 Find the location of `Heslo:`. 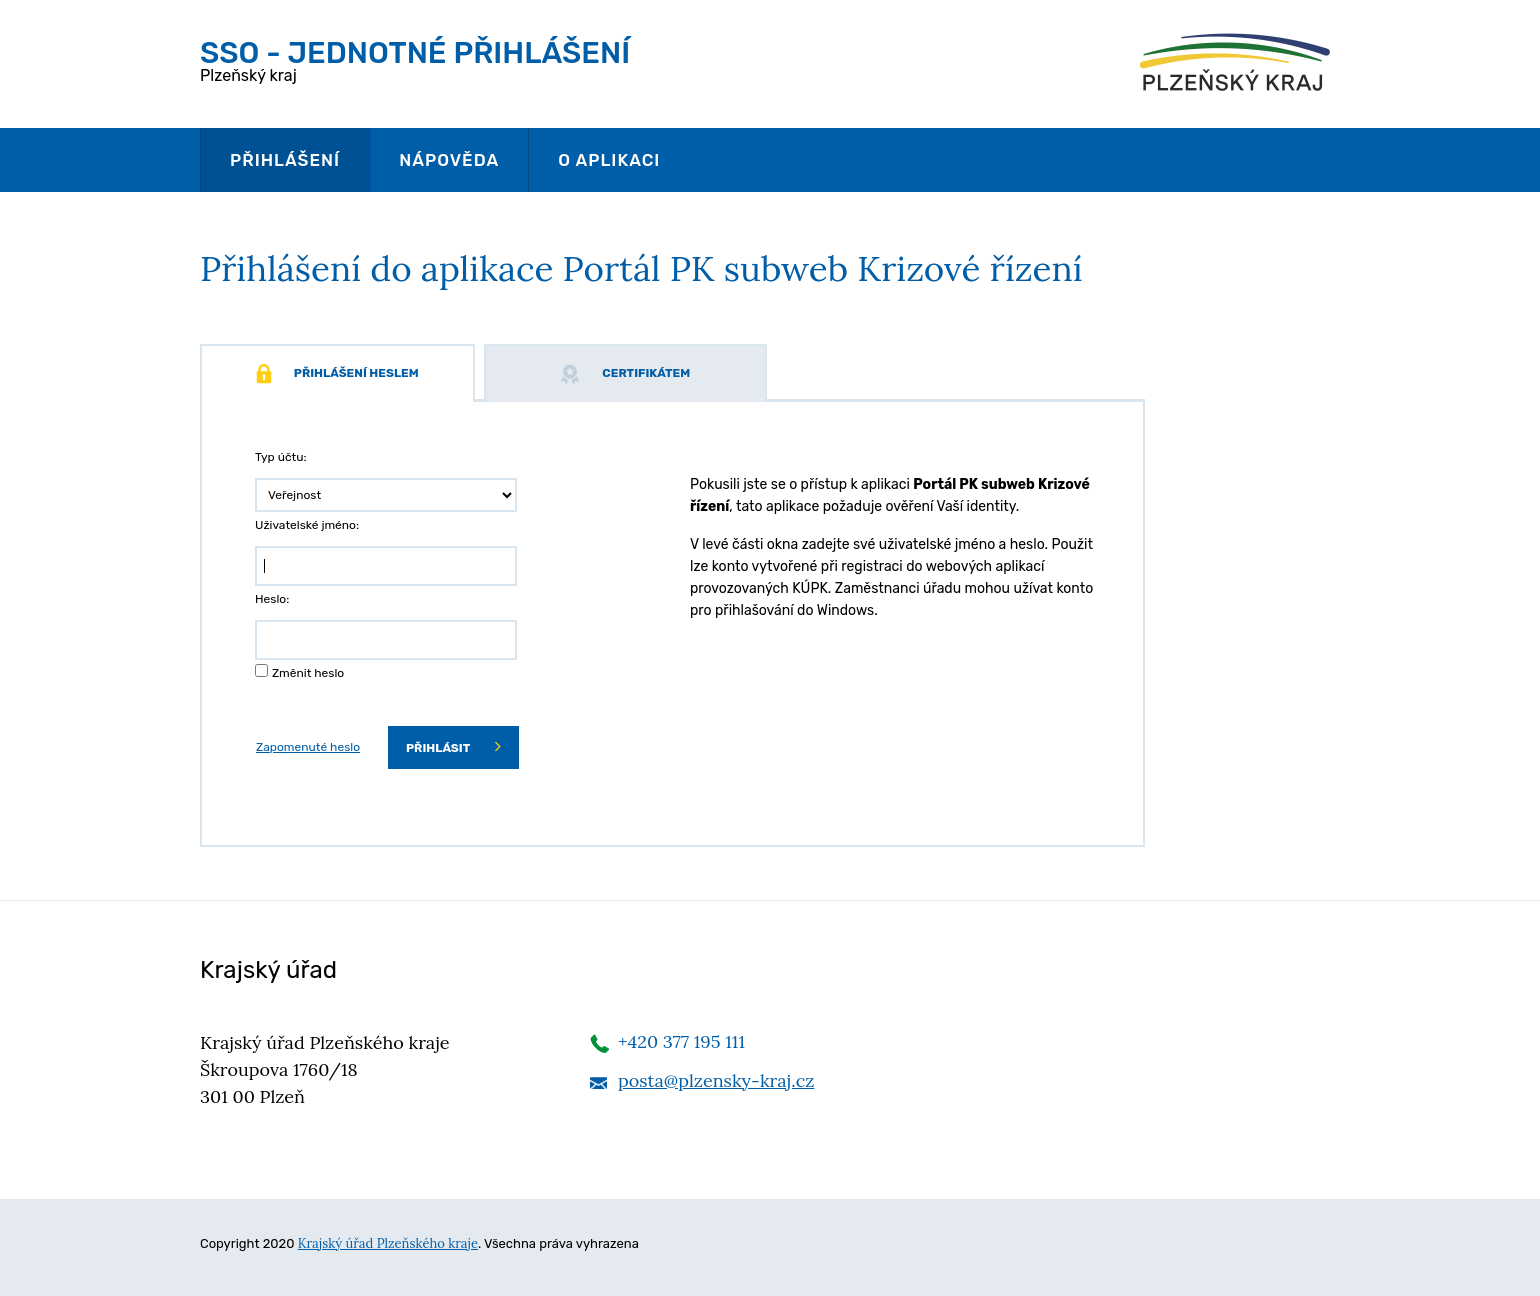

Heslo: is located at coordinates (272, 599).